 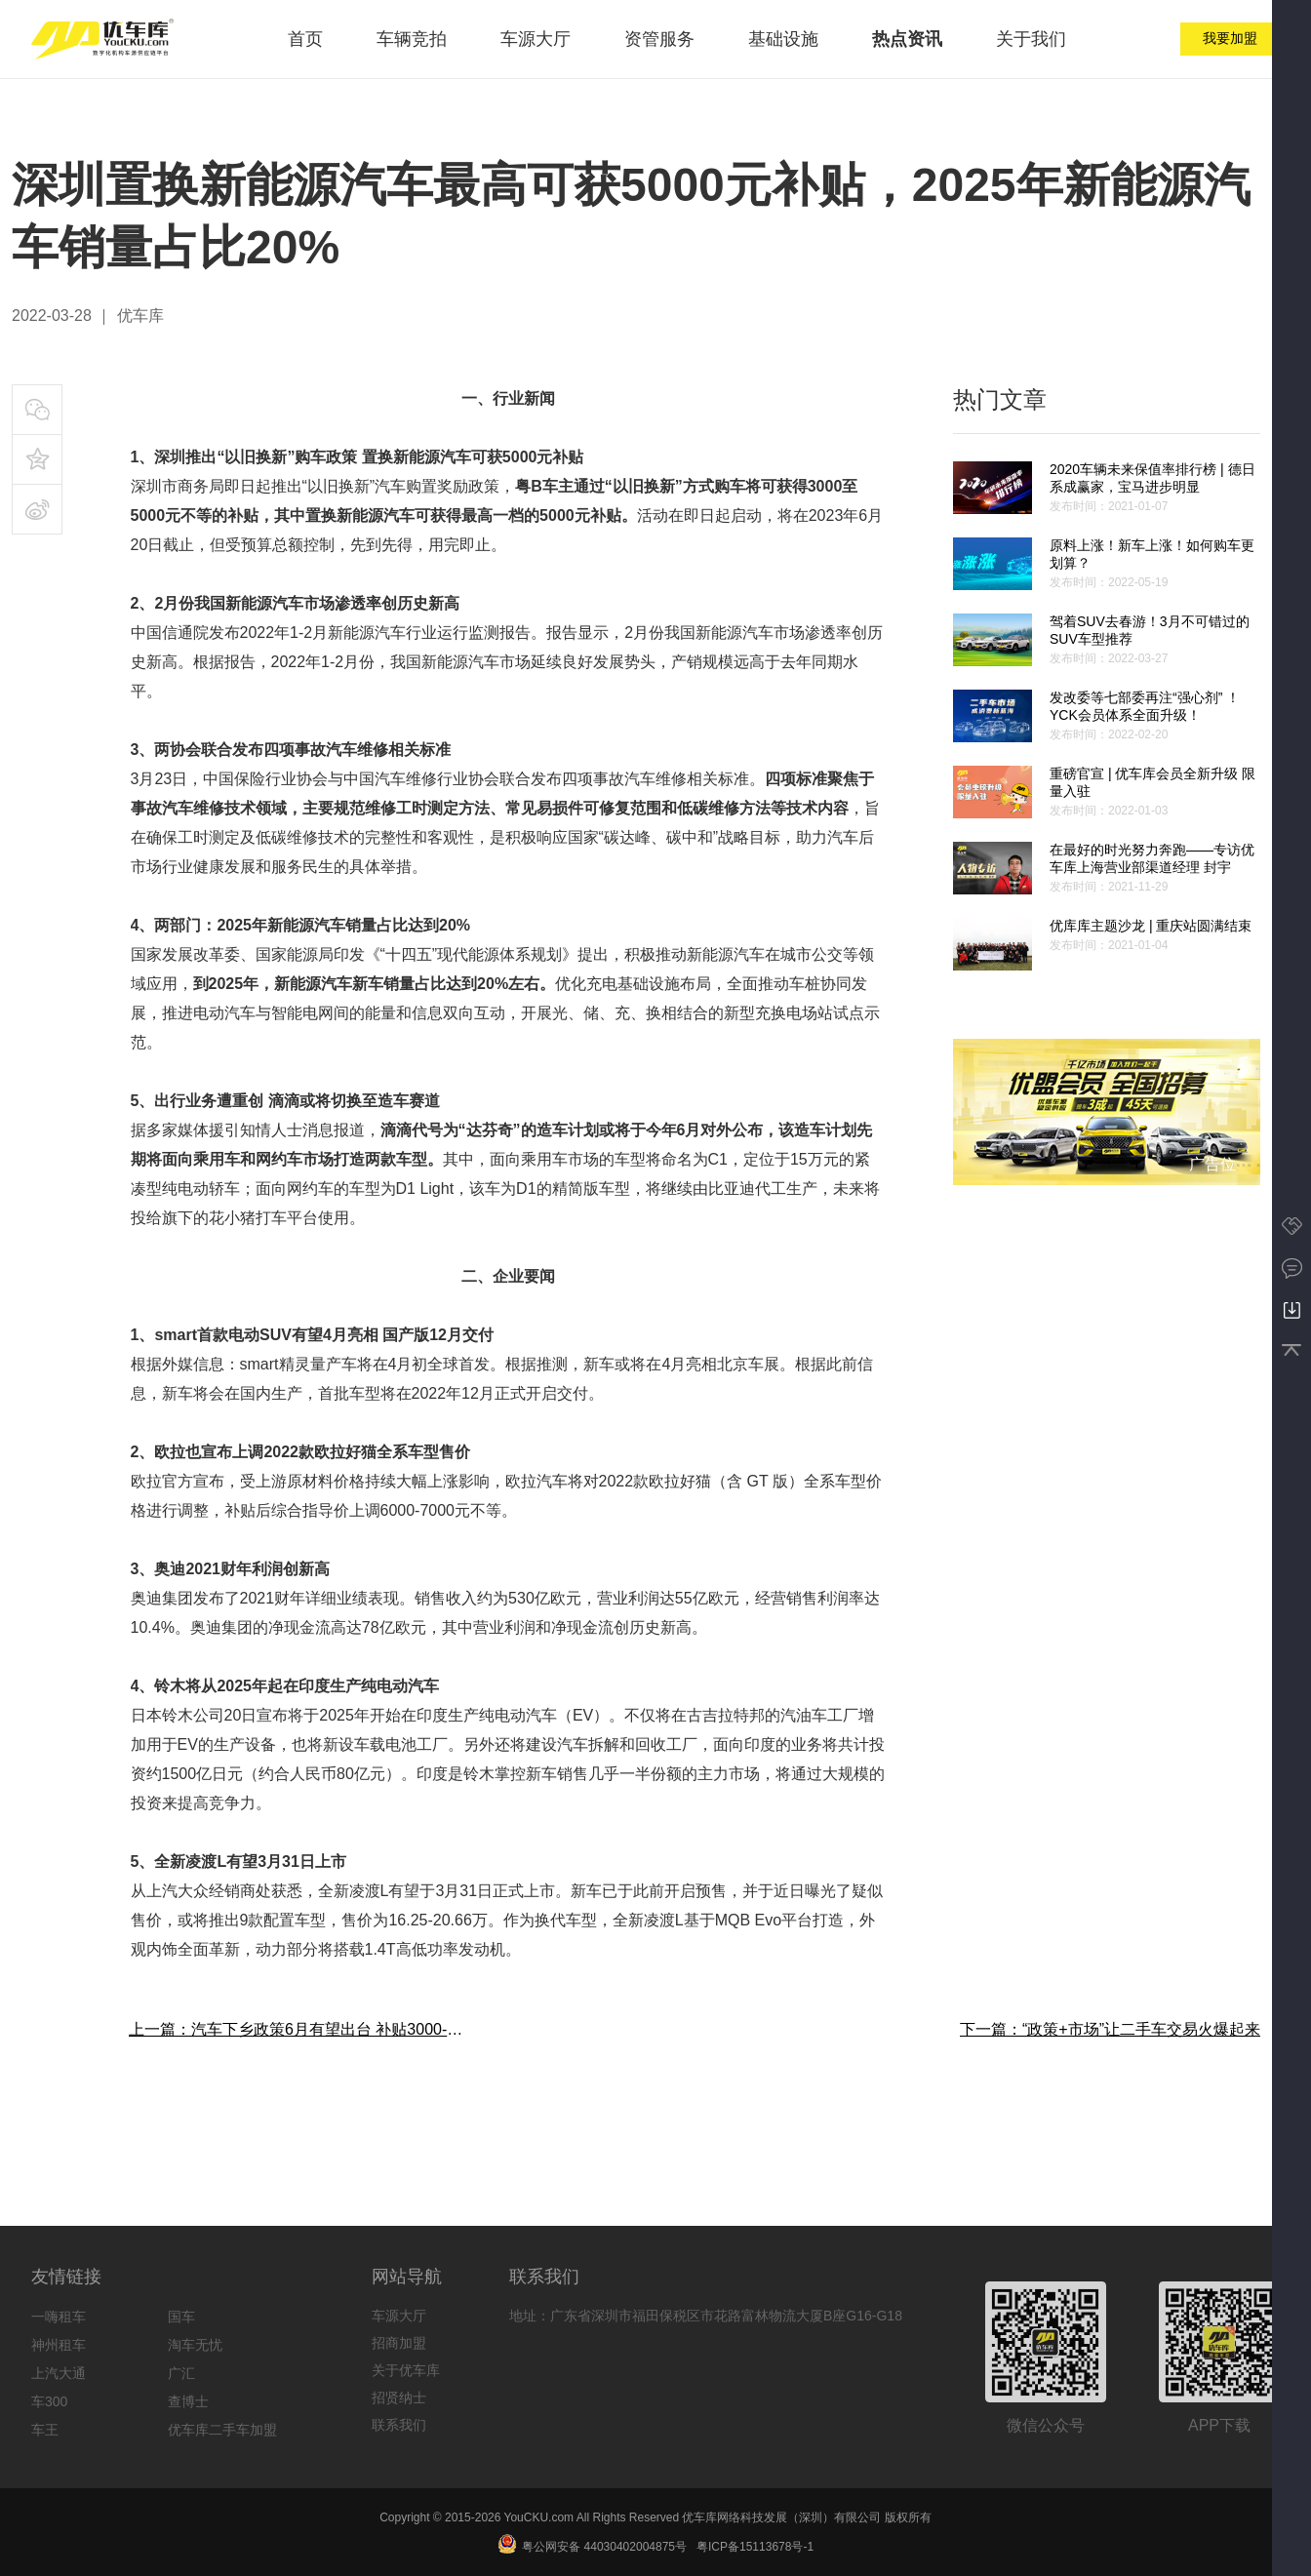 What do you see at coordinates (399, 2343) in the screenshot?
I see `招商加盟` at bounding box center [399, 2343].